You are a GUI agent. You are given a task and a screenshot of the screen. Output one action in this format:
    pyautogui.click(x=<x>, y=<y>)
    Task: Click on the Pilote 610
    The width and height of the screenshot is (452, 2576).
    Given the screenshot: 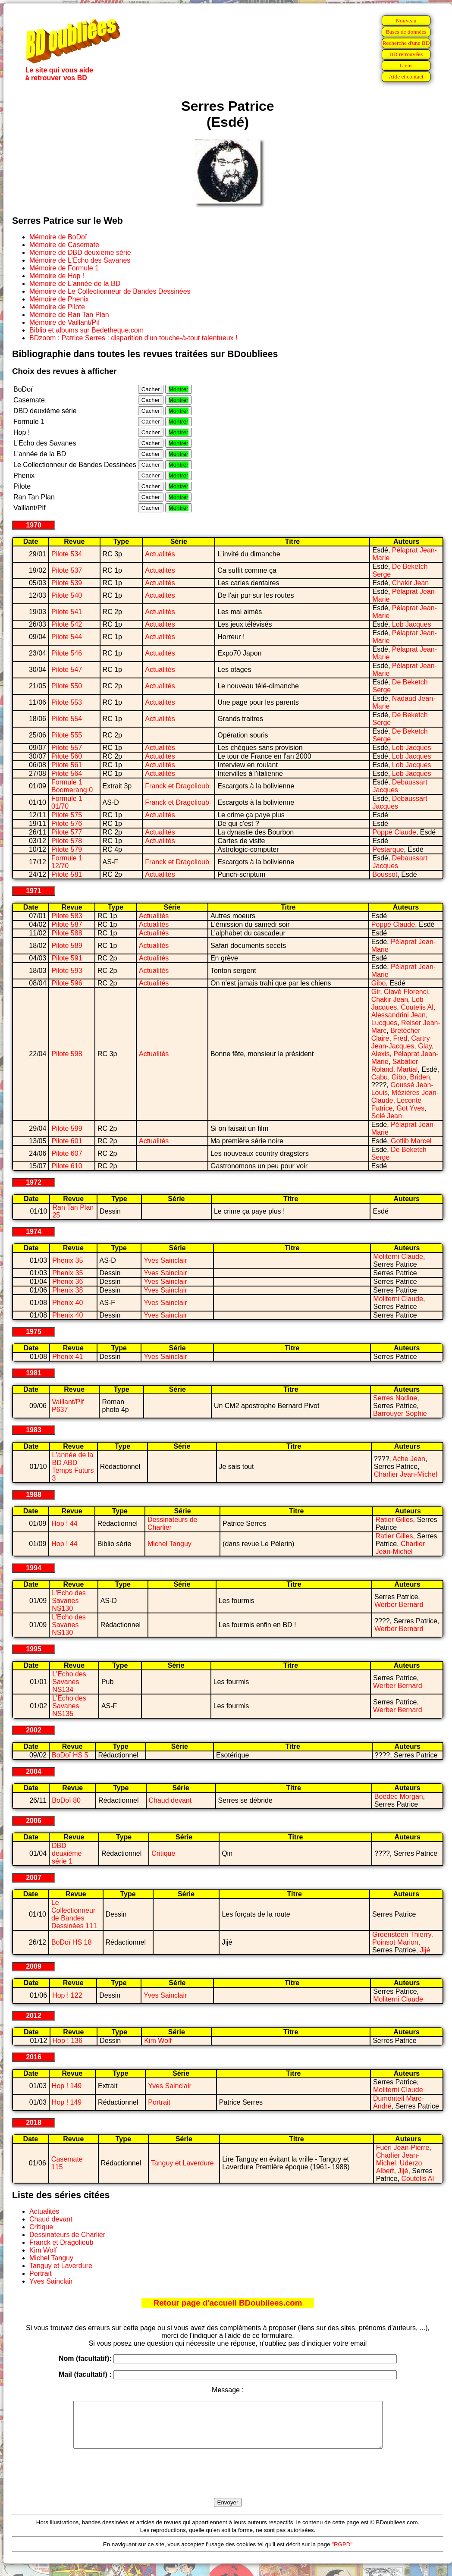 What is the action you would take?
    pyautogui.click(x=66, y=1166)
    